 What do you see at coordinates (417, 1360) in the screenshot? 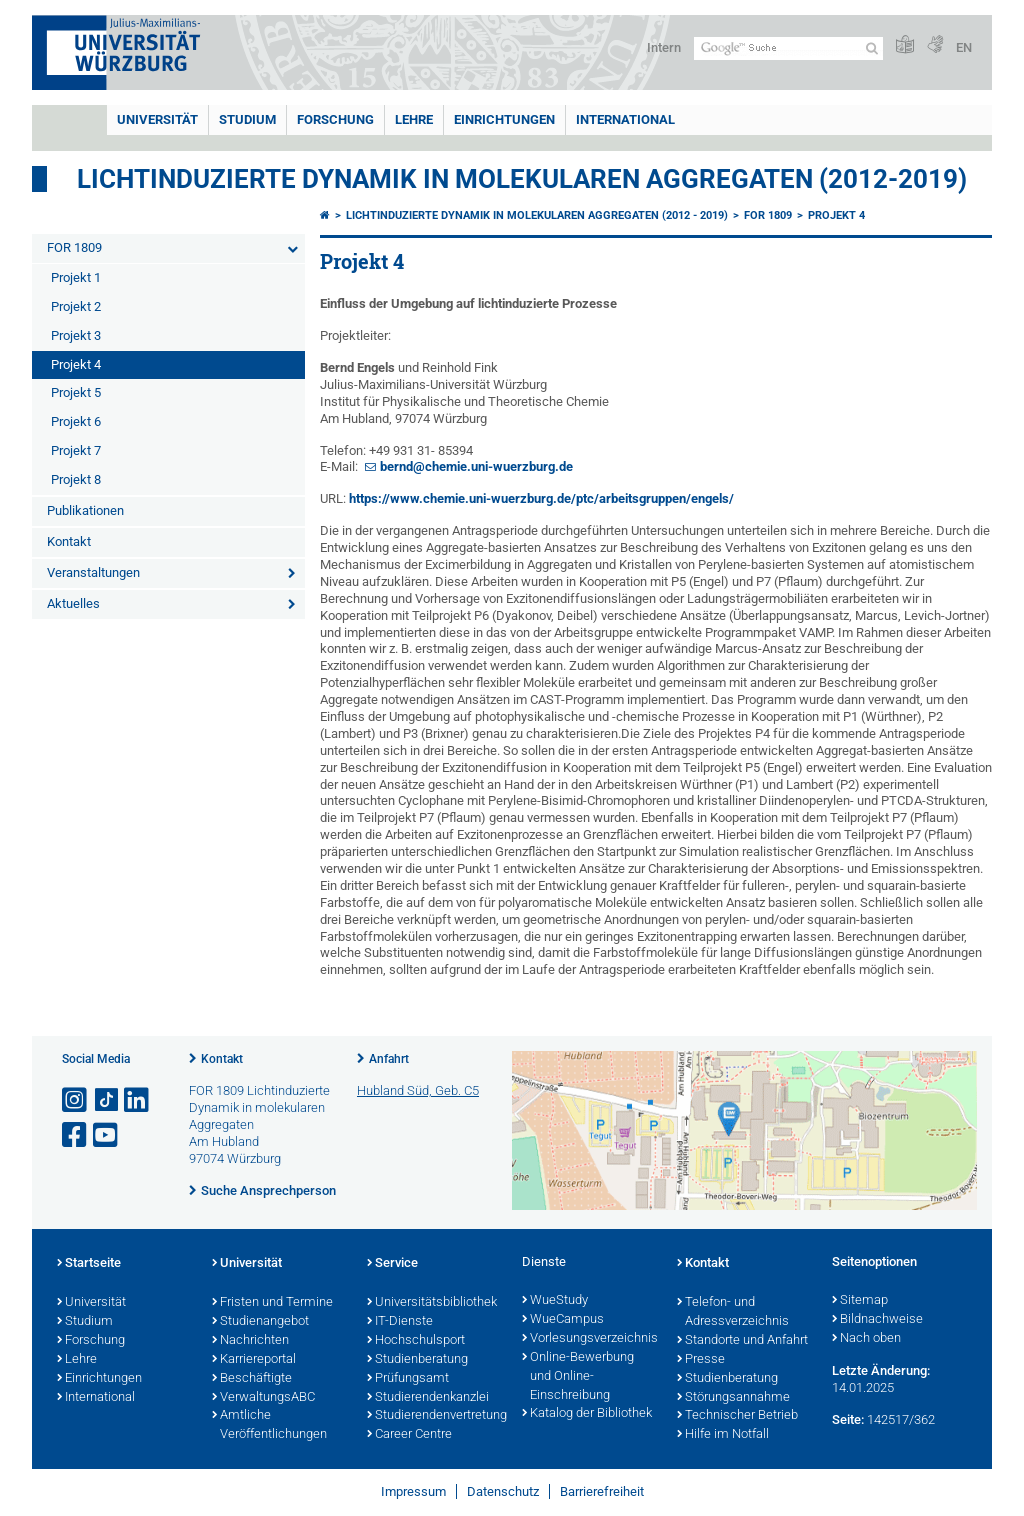
I see `Studienberatung` at bounding box center [417, 1360].